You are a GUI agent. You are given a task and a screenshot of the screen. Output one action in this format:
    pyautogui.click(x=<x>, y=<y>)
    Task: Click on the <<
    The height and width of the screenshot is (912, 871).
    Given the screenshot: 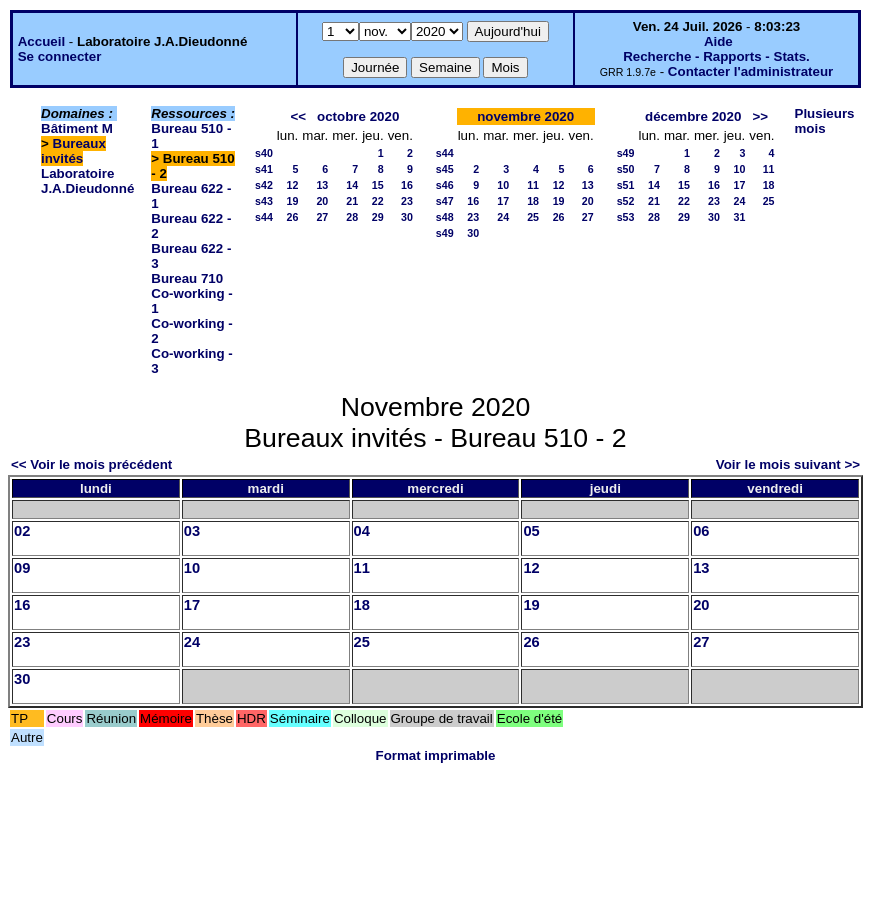 What is the action you would take?
    pyautogui.click(x=298, y=116)
    